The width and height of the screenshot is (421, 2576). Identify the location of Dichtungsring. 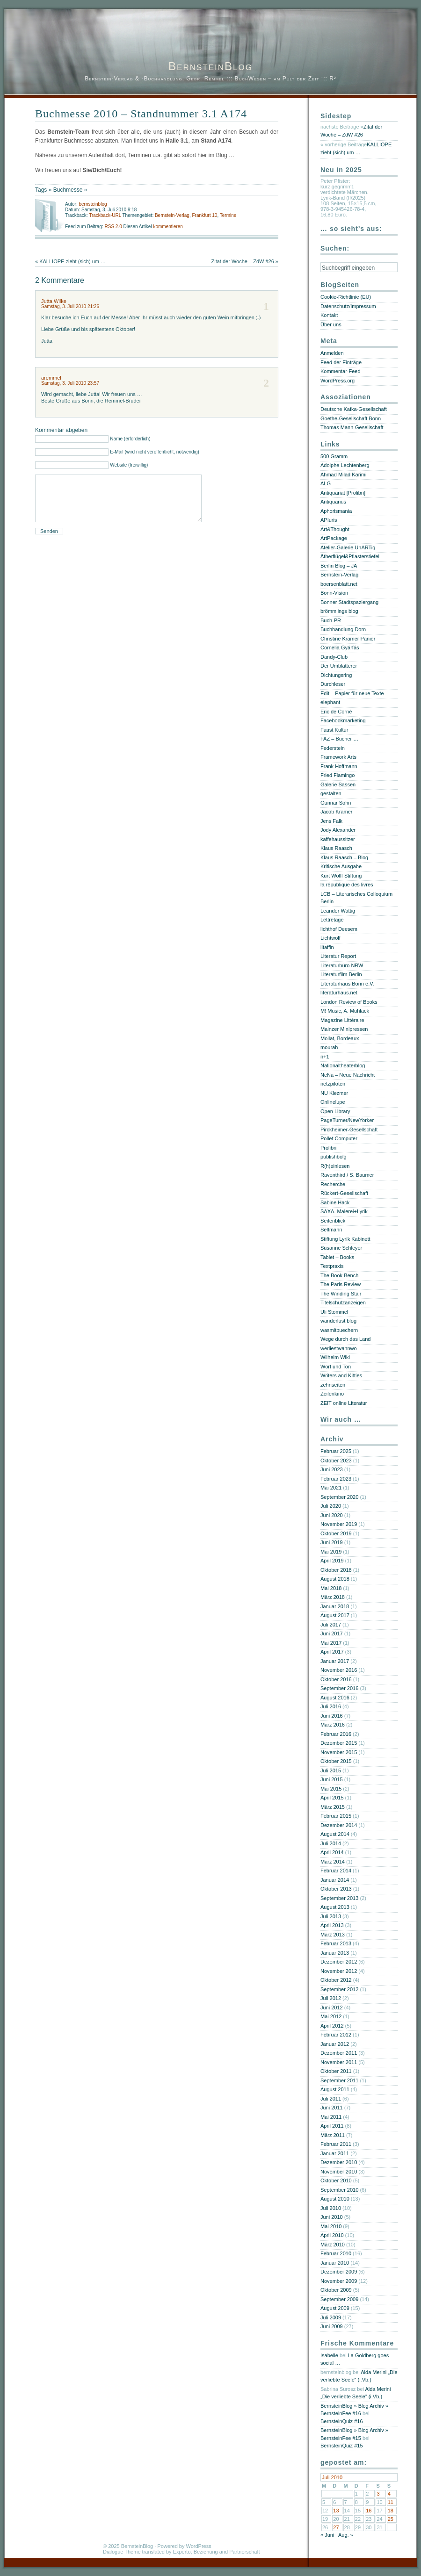
(336, 675).